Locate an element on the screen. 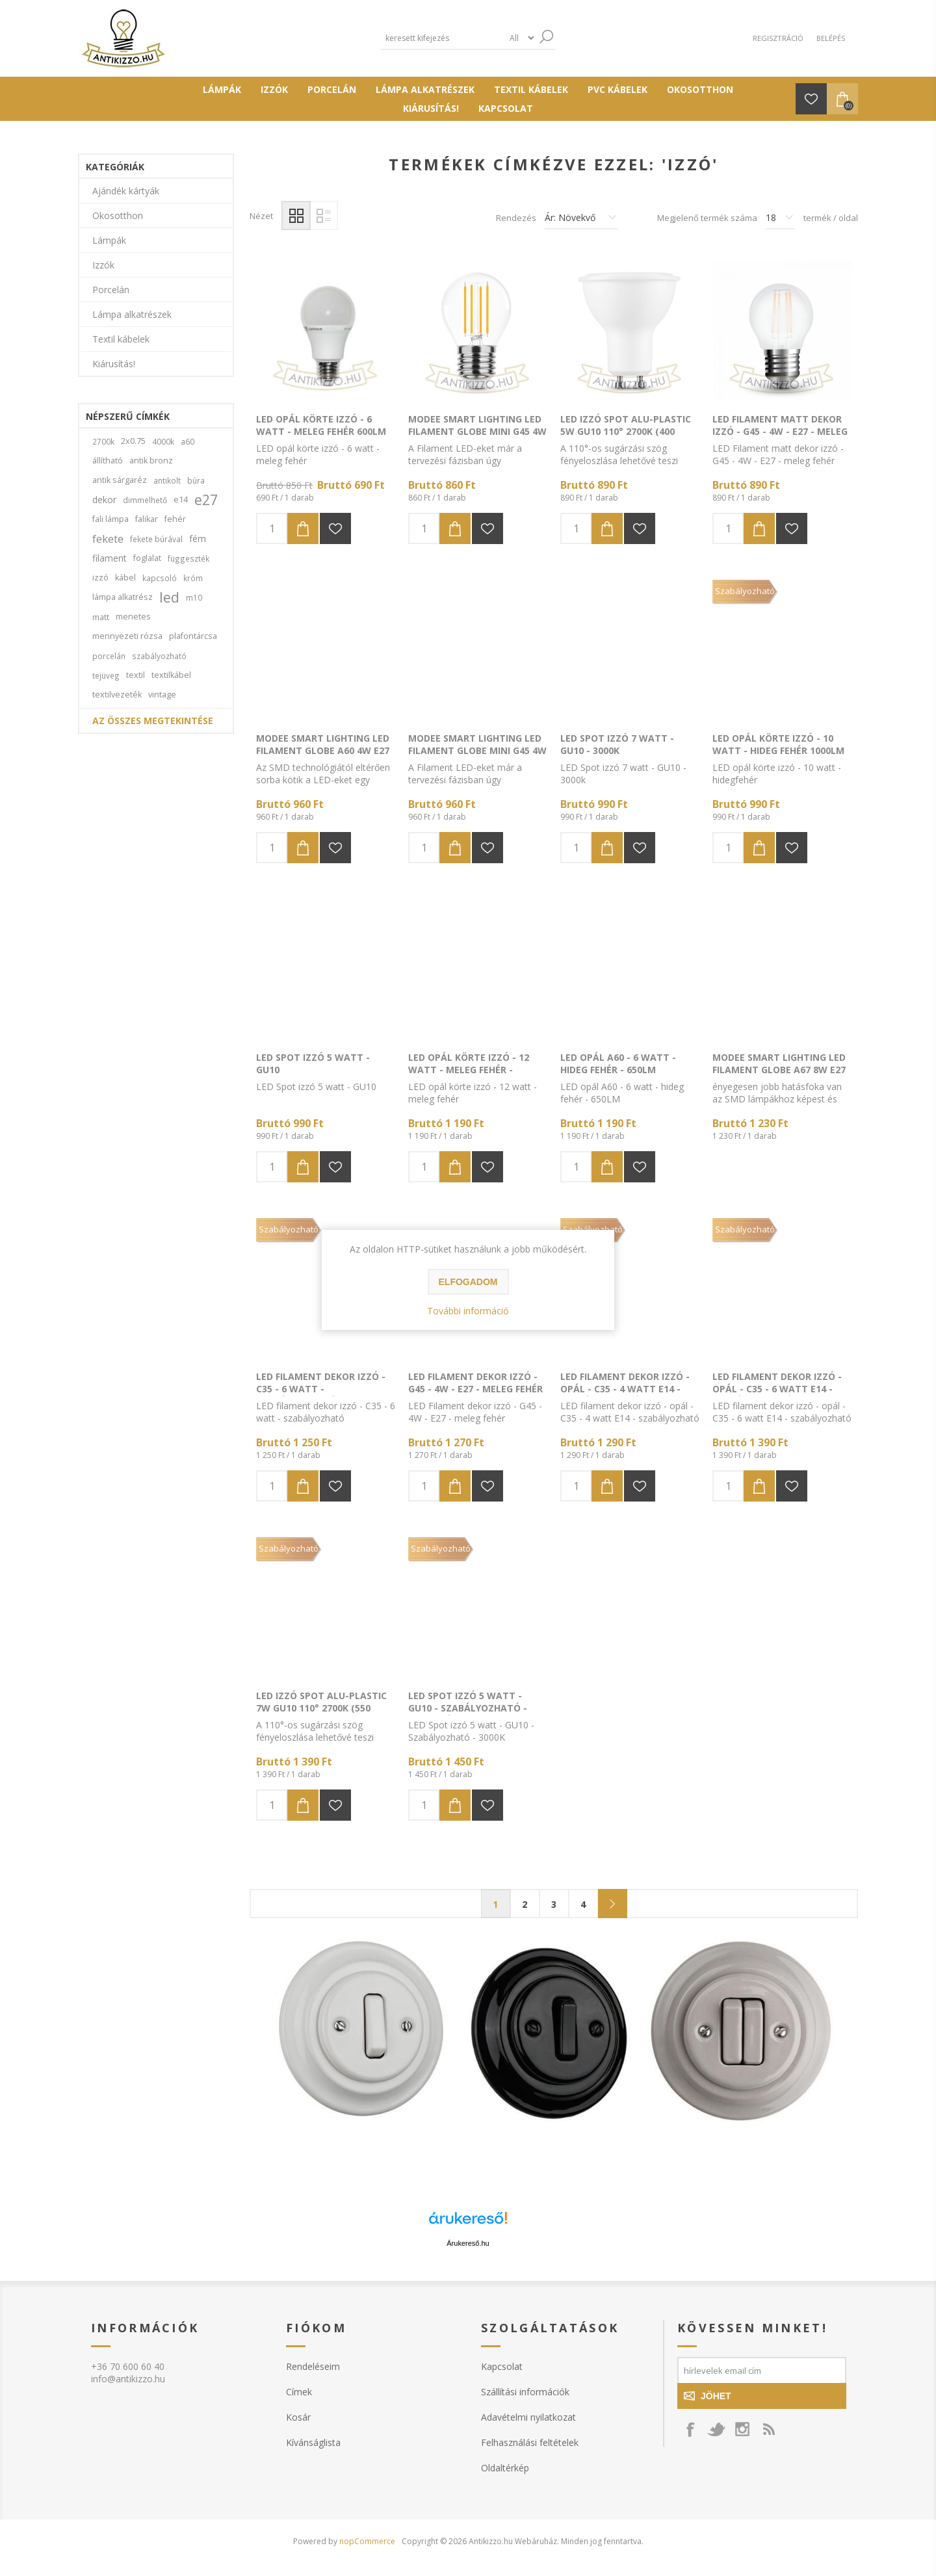  fehér is located at coordinates (175, 519).